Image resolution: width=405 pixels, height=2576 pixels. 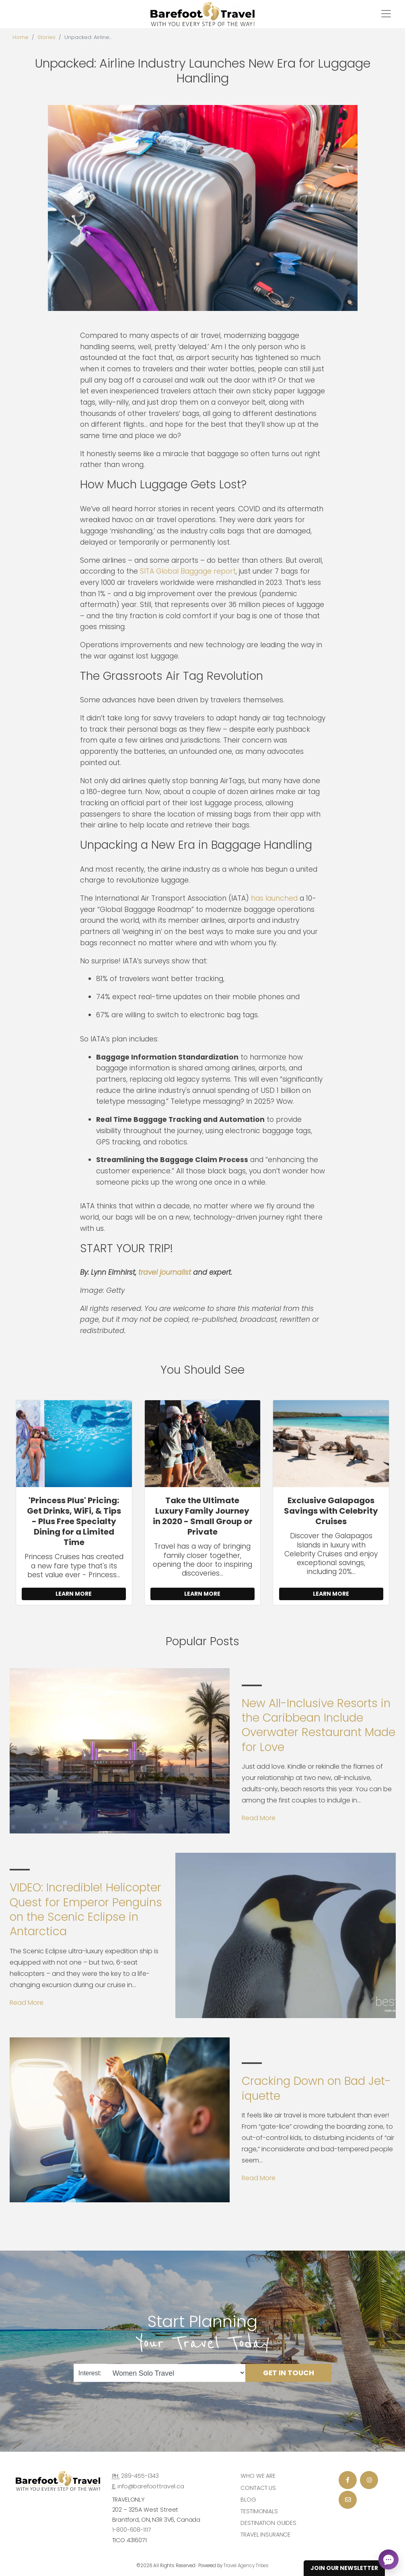 What do you see at coordinates (46, 37) in the screenshot?
I see `Stories` at bounding box center [46, 37].